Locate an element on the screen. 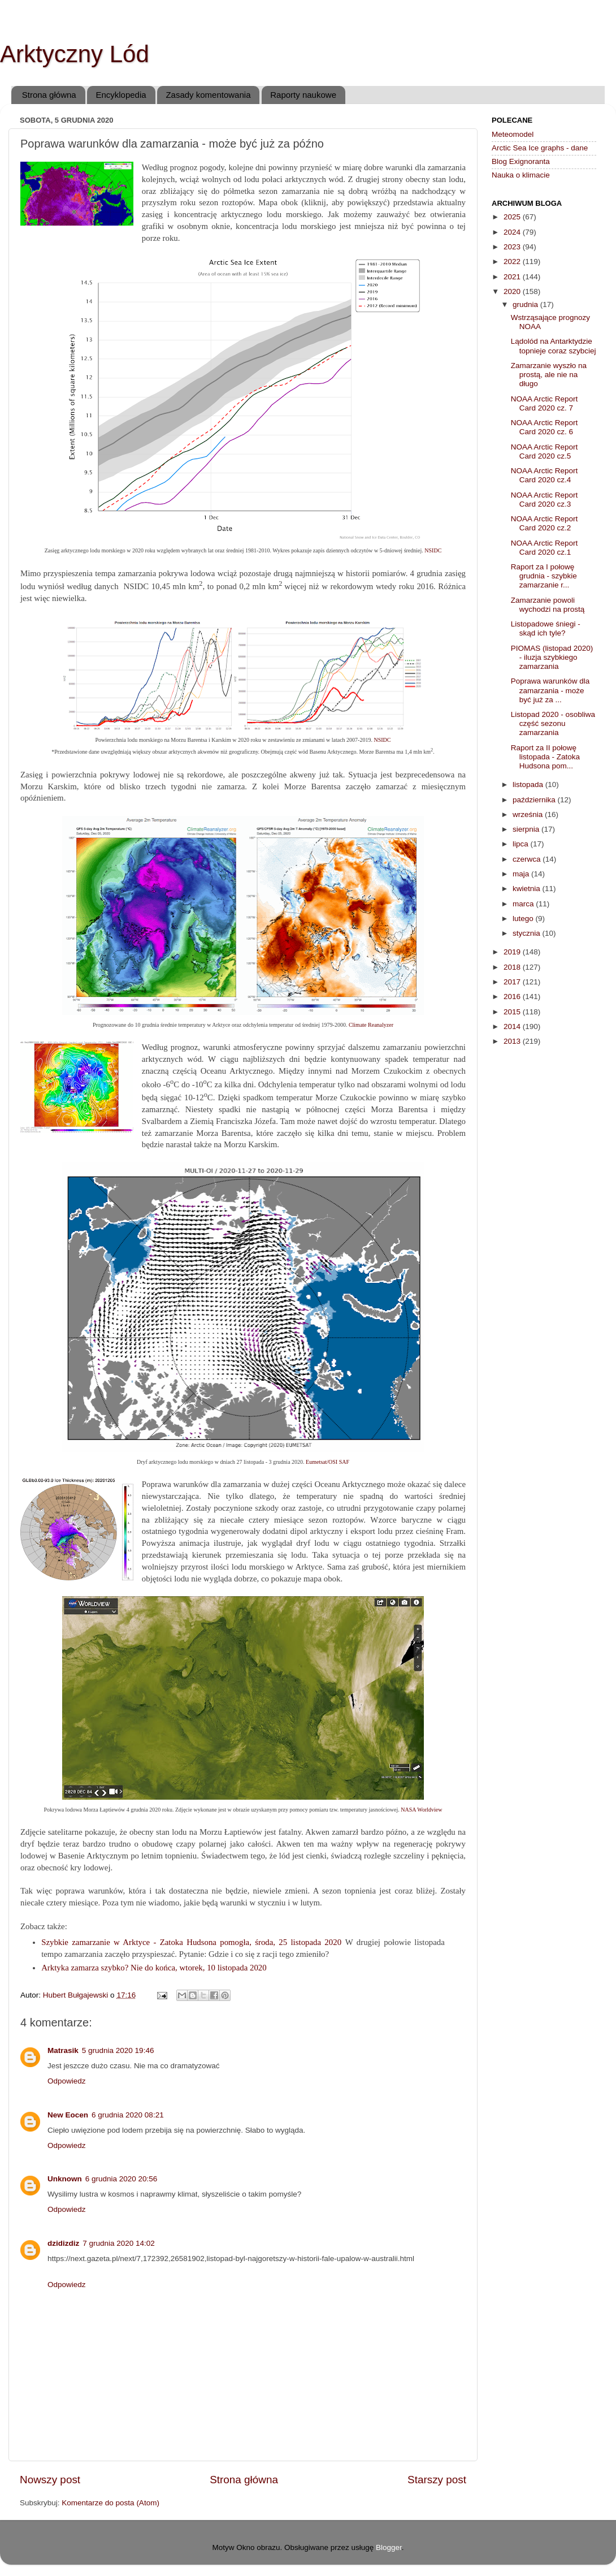 This screenshot has width=616, height=2576. NOAA Arctic Report Card 2020 cz.3 is located at coordinates (544, 499).